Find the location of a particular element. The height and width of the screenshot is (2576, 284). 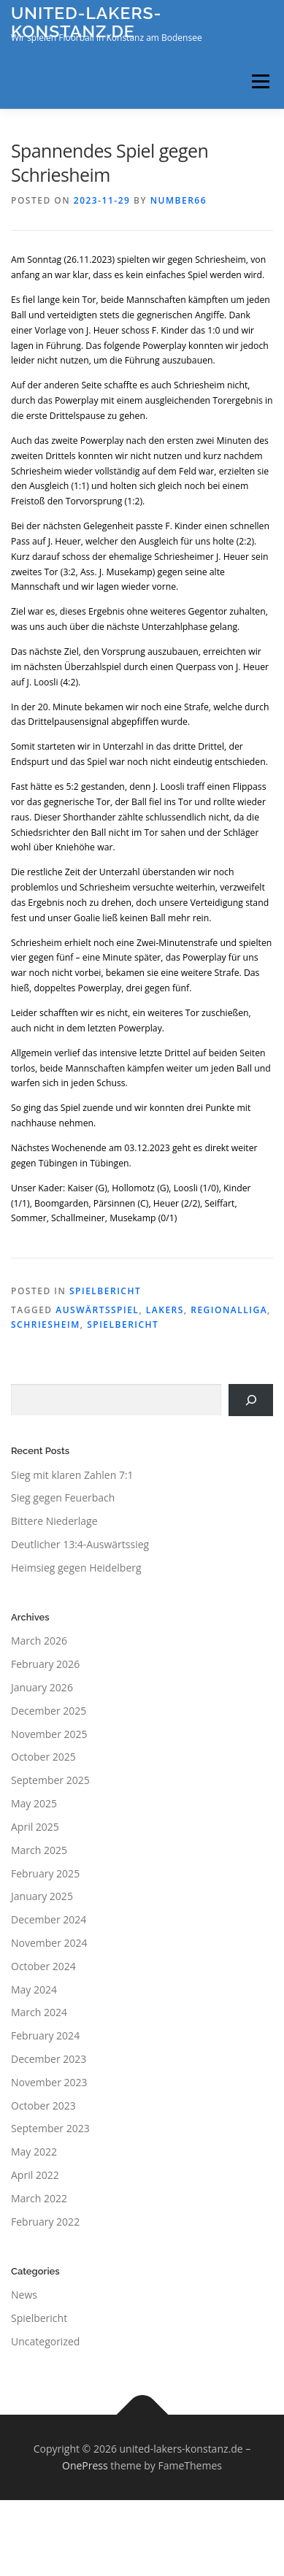

December 2023 is located at coordinates (48, 2059).